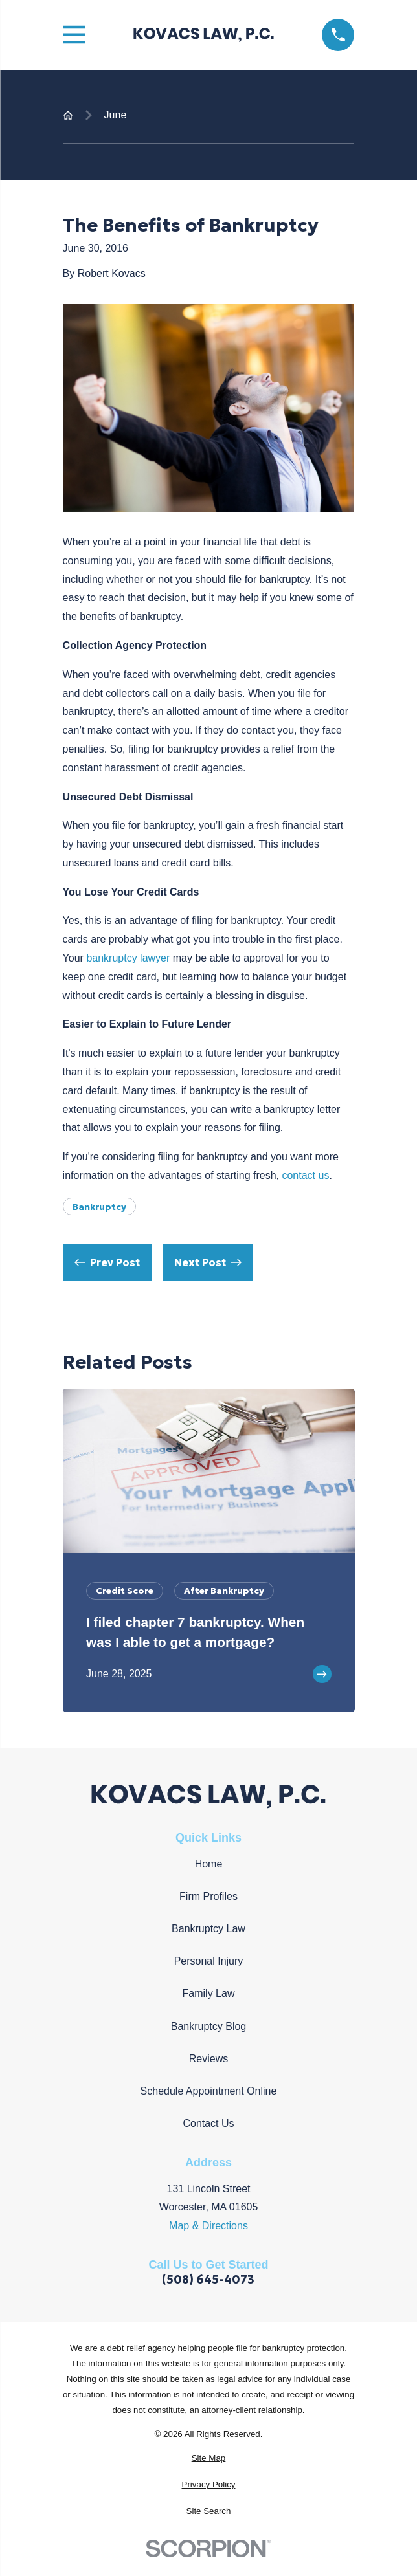 The width and height of the screenshot is (417, 2576). Describe the element at coordinates (208, 2123) in the screenshot. I see `Contact Us` at that location.